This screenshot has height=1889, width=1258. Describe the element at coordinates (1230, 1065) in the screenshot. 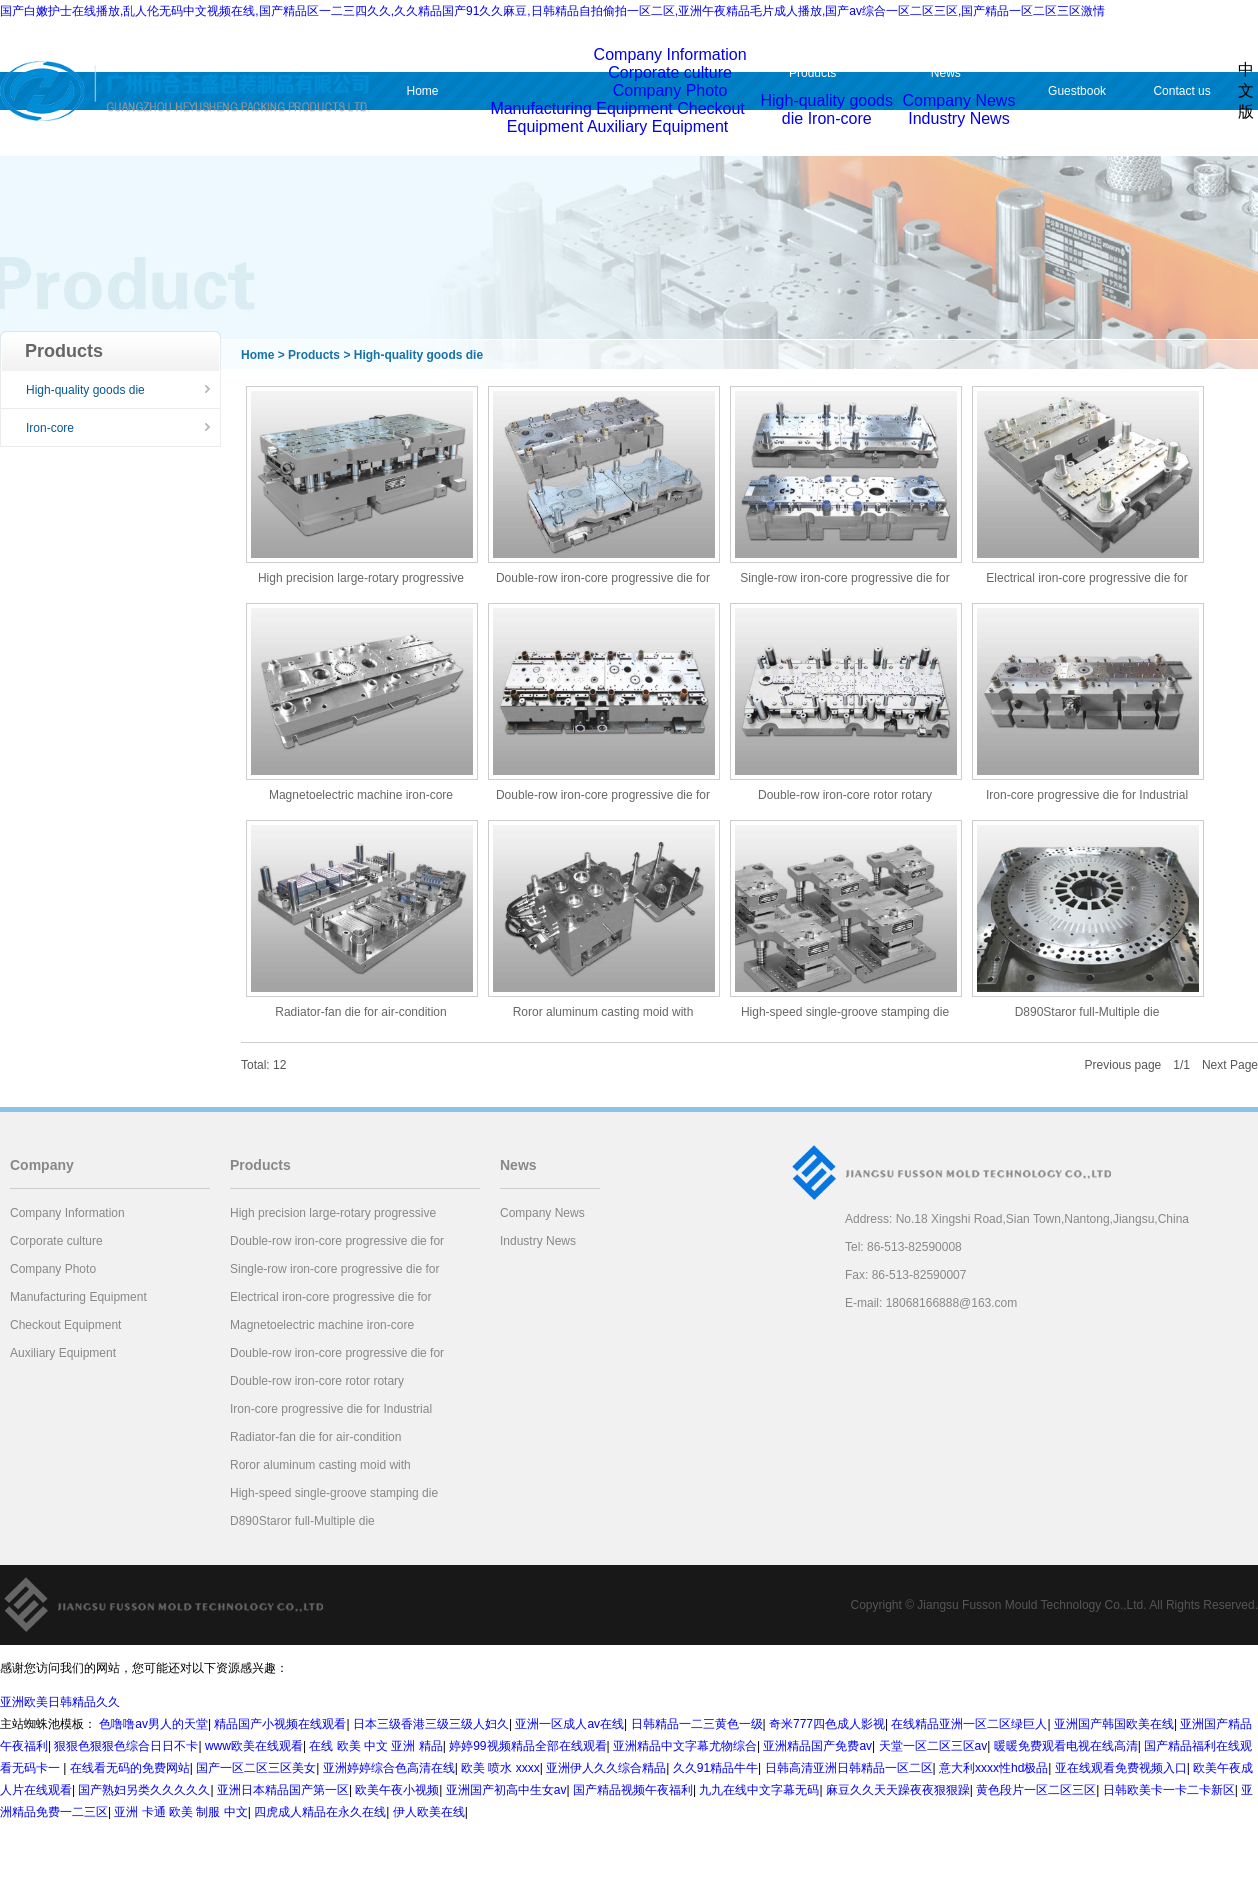

I see `Next Page` at that location.